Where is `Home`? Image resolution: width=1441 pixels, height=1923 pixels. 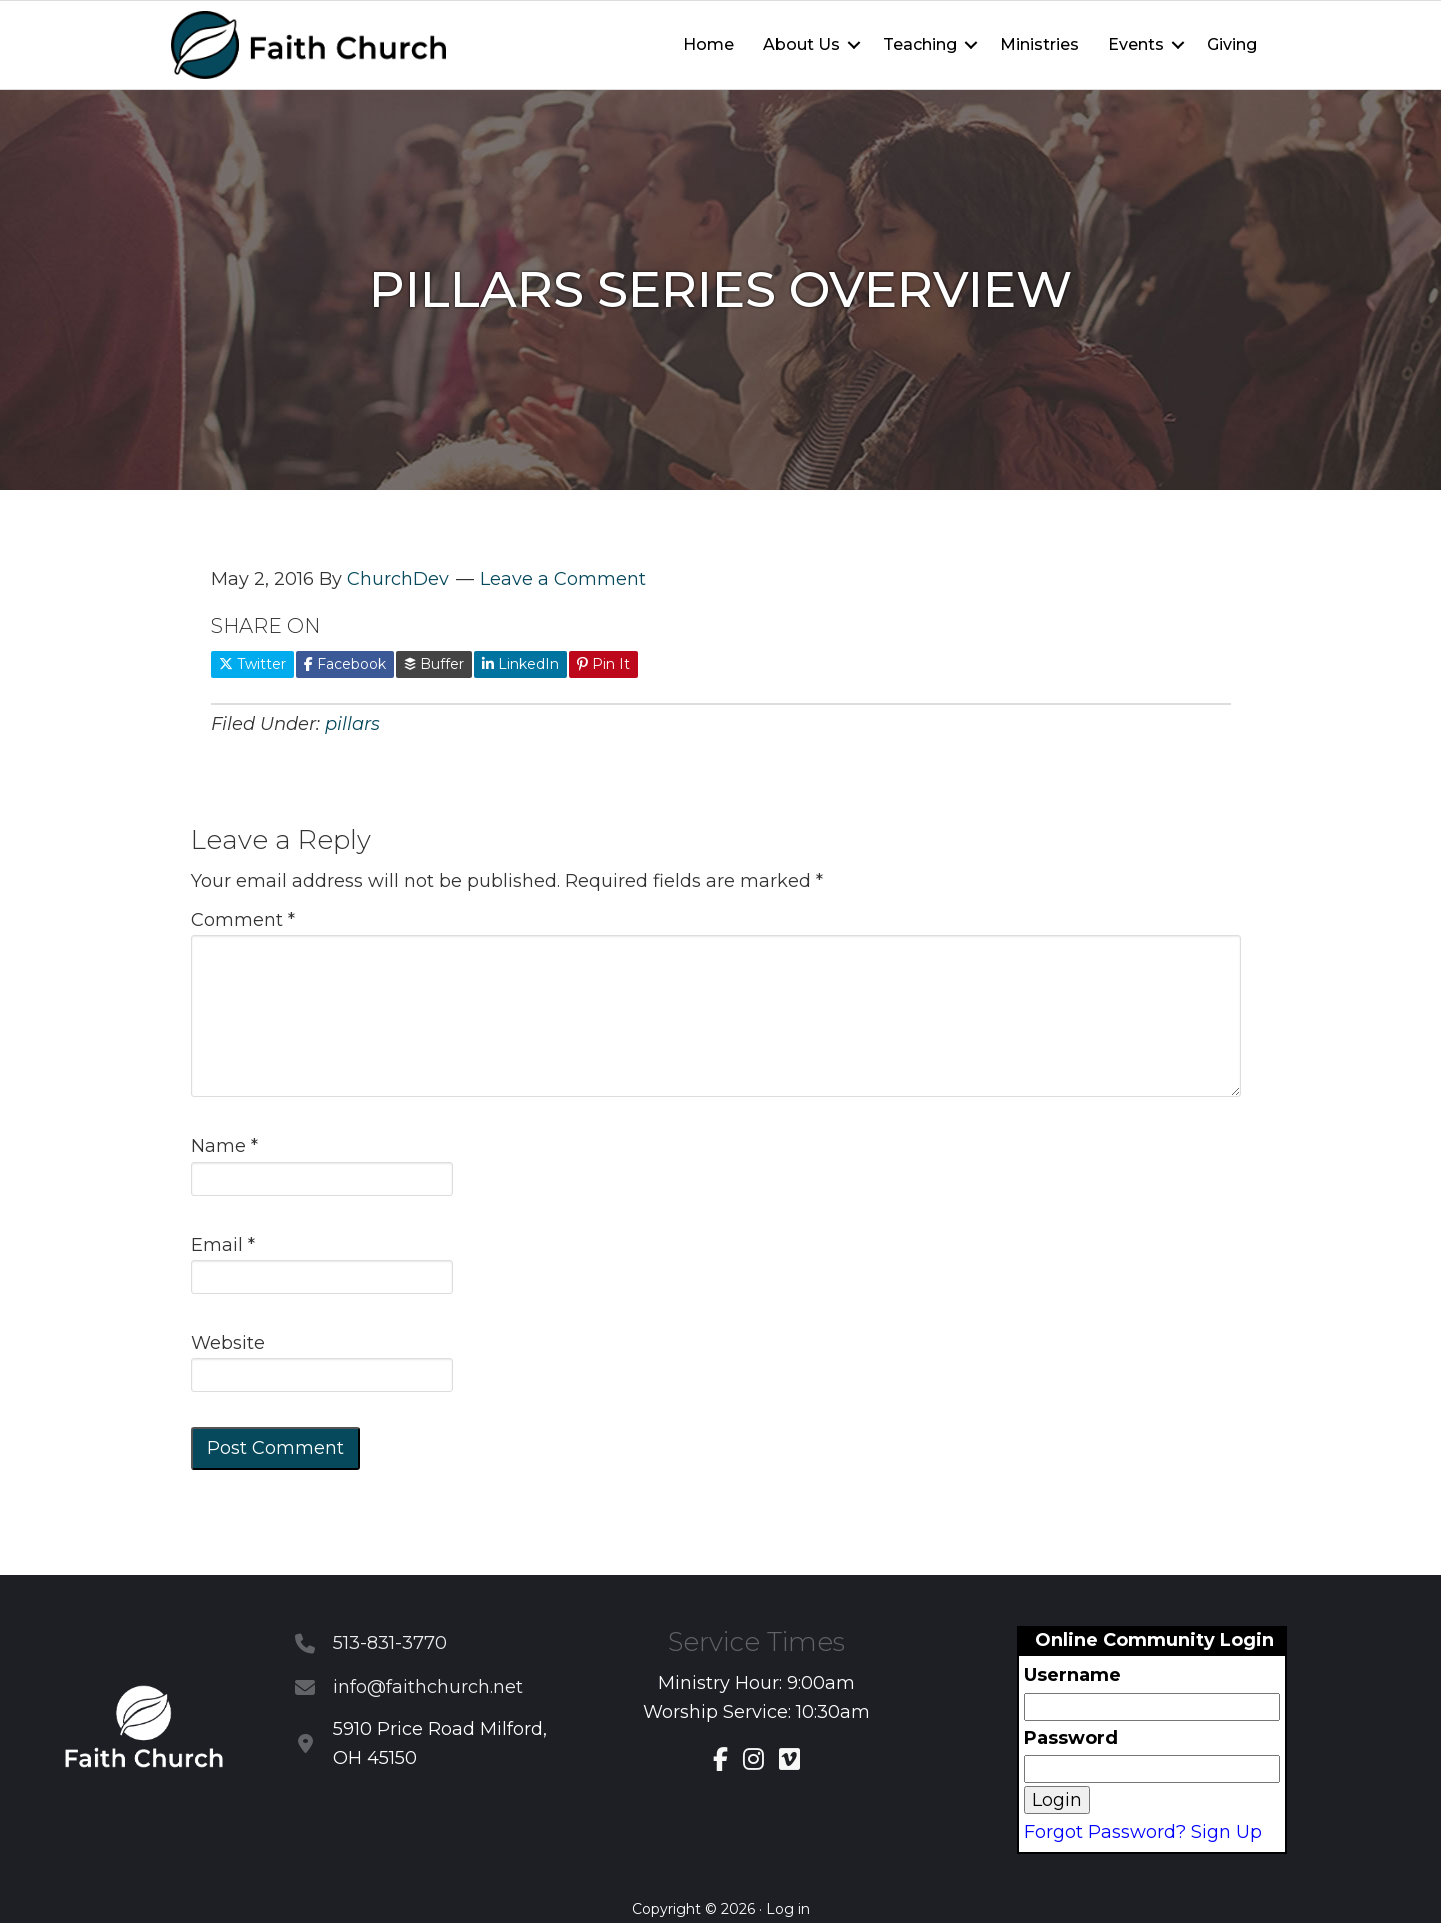
Home is located at coordinates (708, 44).